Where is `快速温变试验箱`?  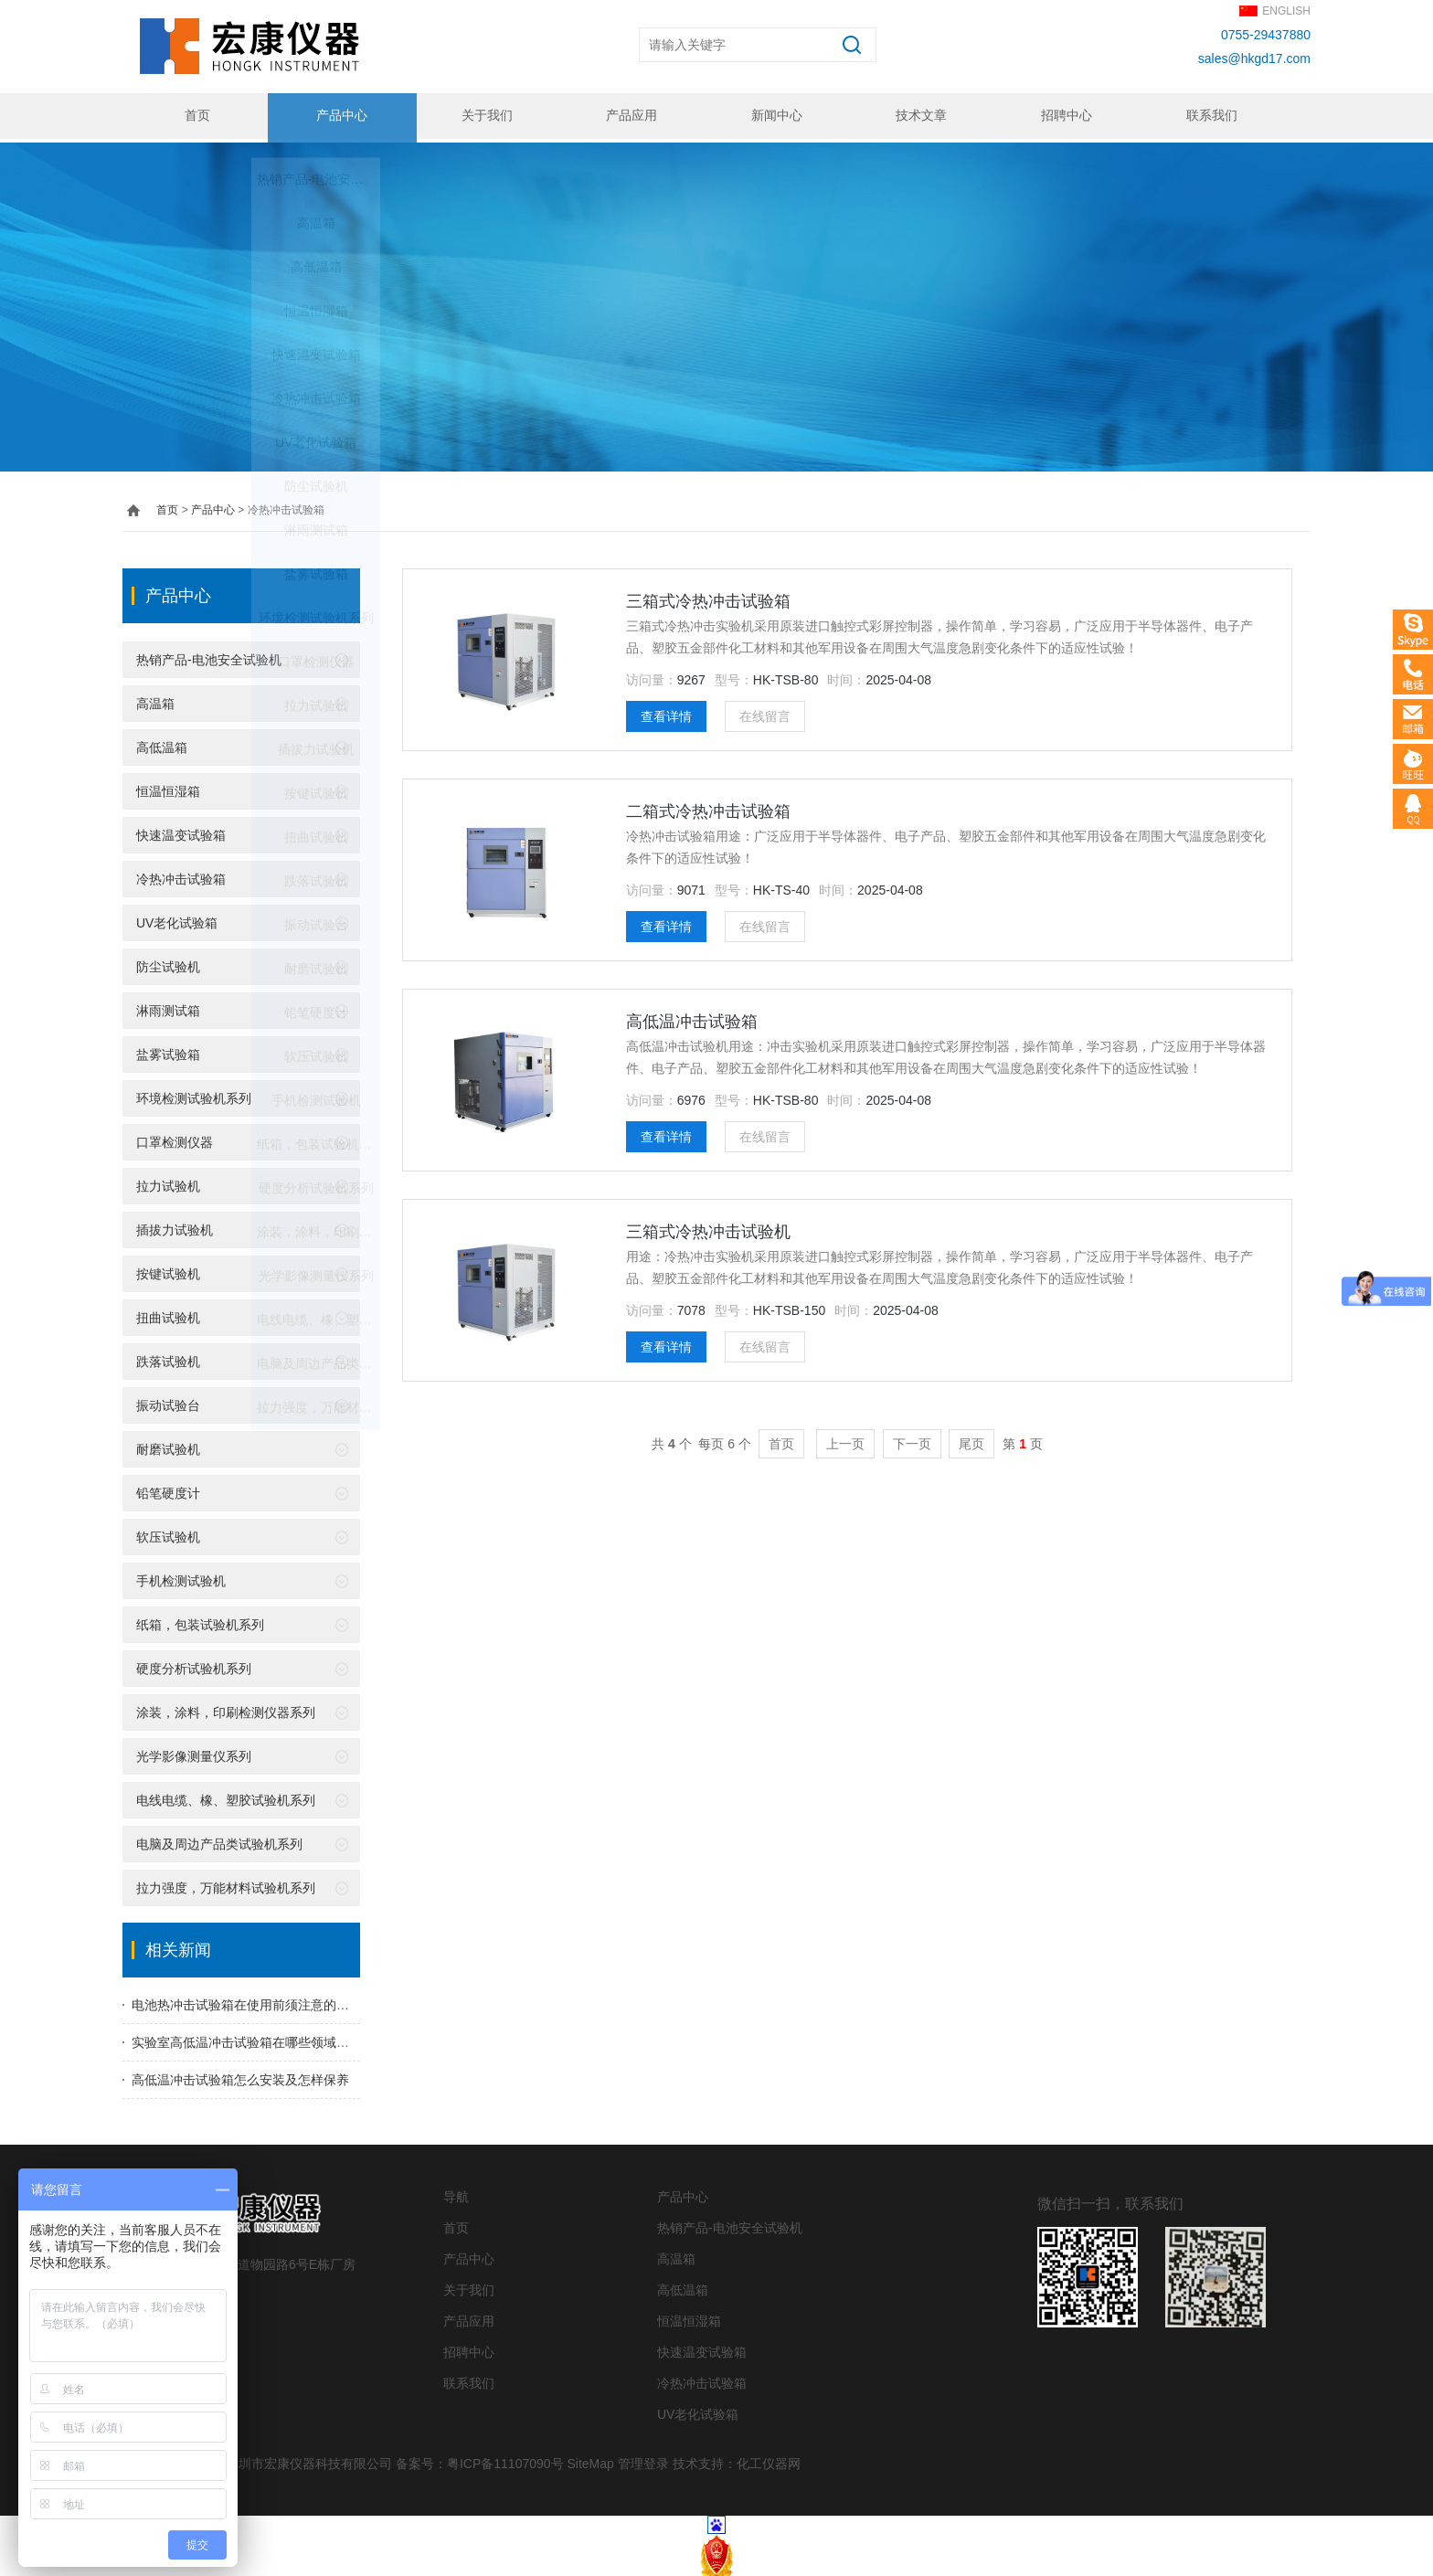
快速温变试验箱 is located at coordinates (181, 831).